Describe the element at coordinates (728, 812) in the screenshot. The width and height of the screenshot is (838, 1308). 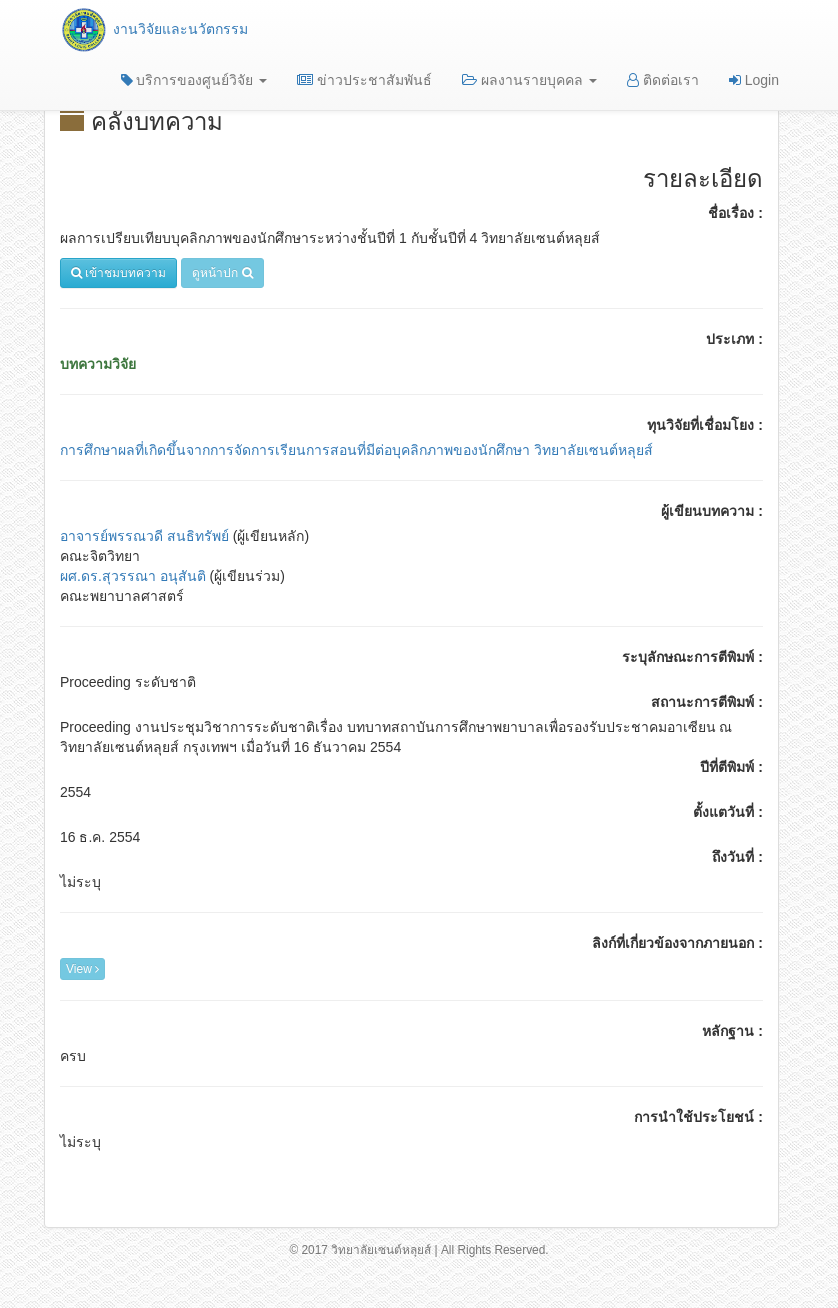
I see `ตั้งแตวันที่ :` at that location.